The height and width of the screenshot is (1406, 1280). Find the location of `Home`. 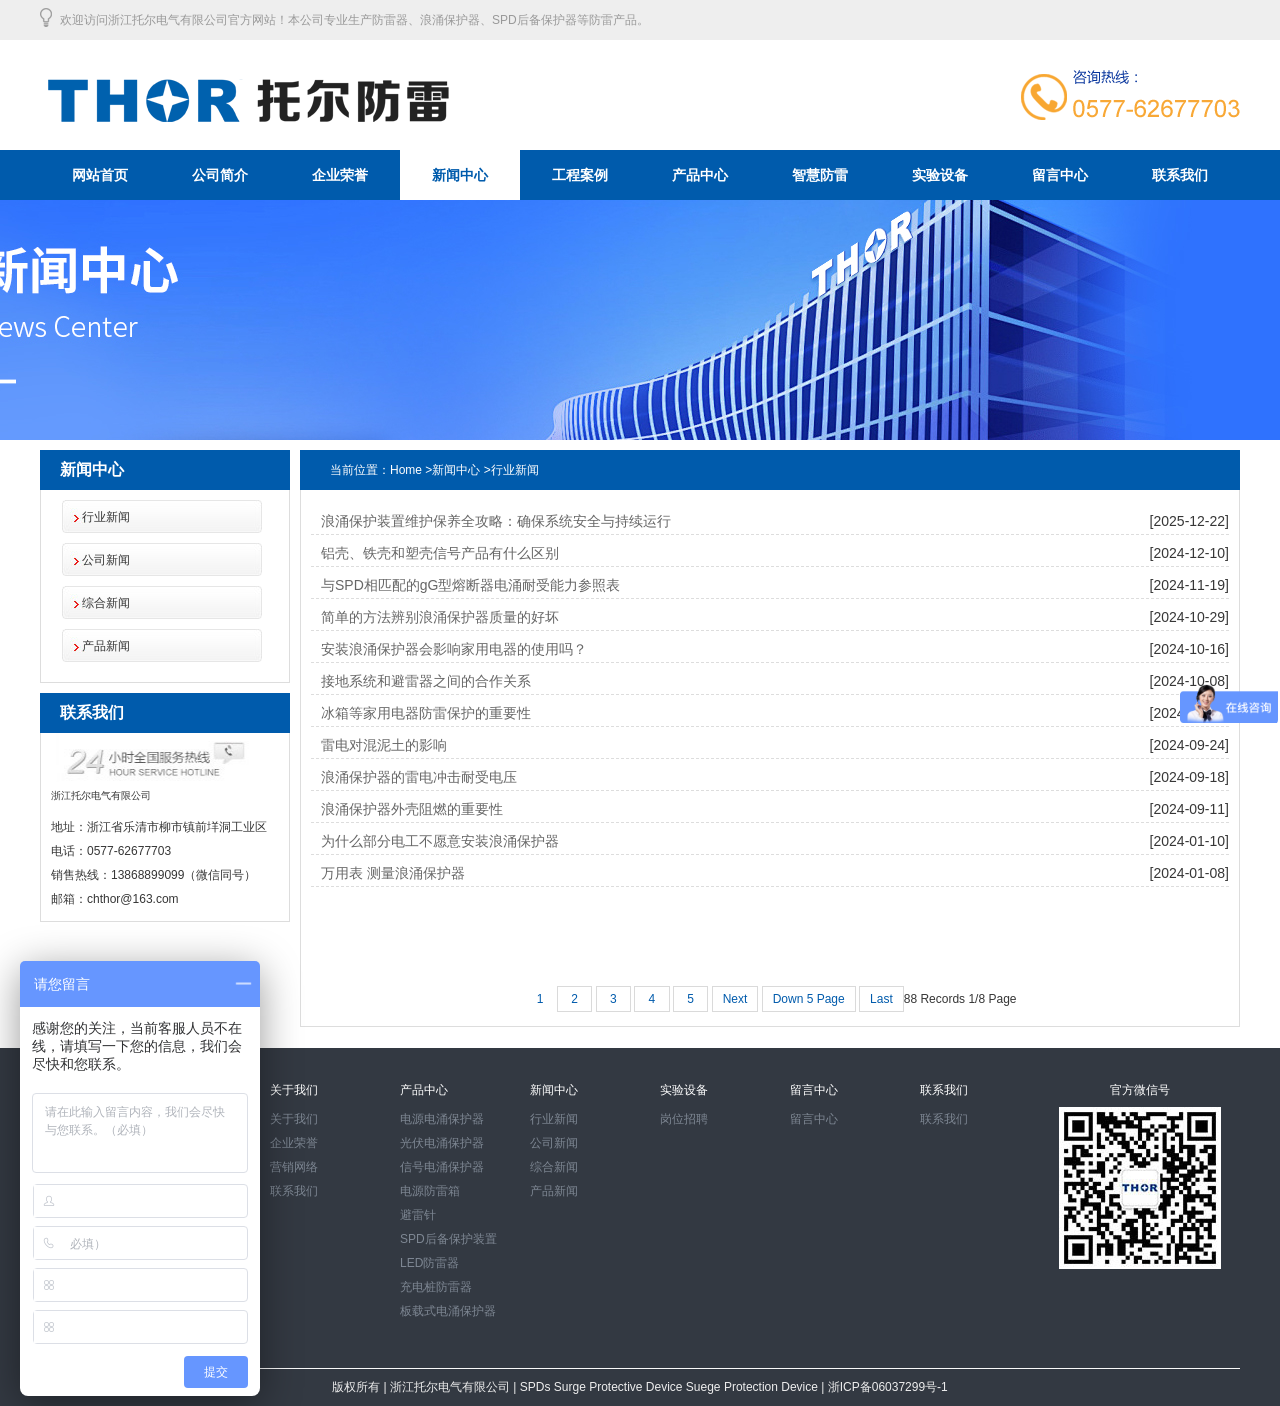

Home is located at coordinates (406, 470).